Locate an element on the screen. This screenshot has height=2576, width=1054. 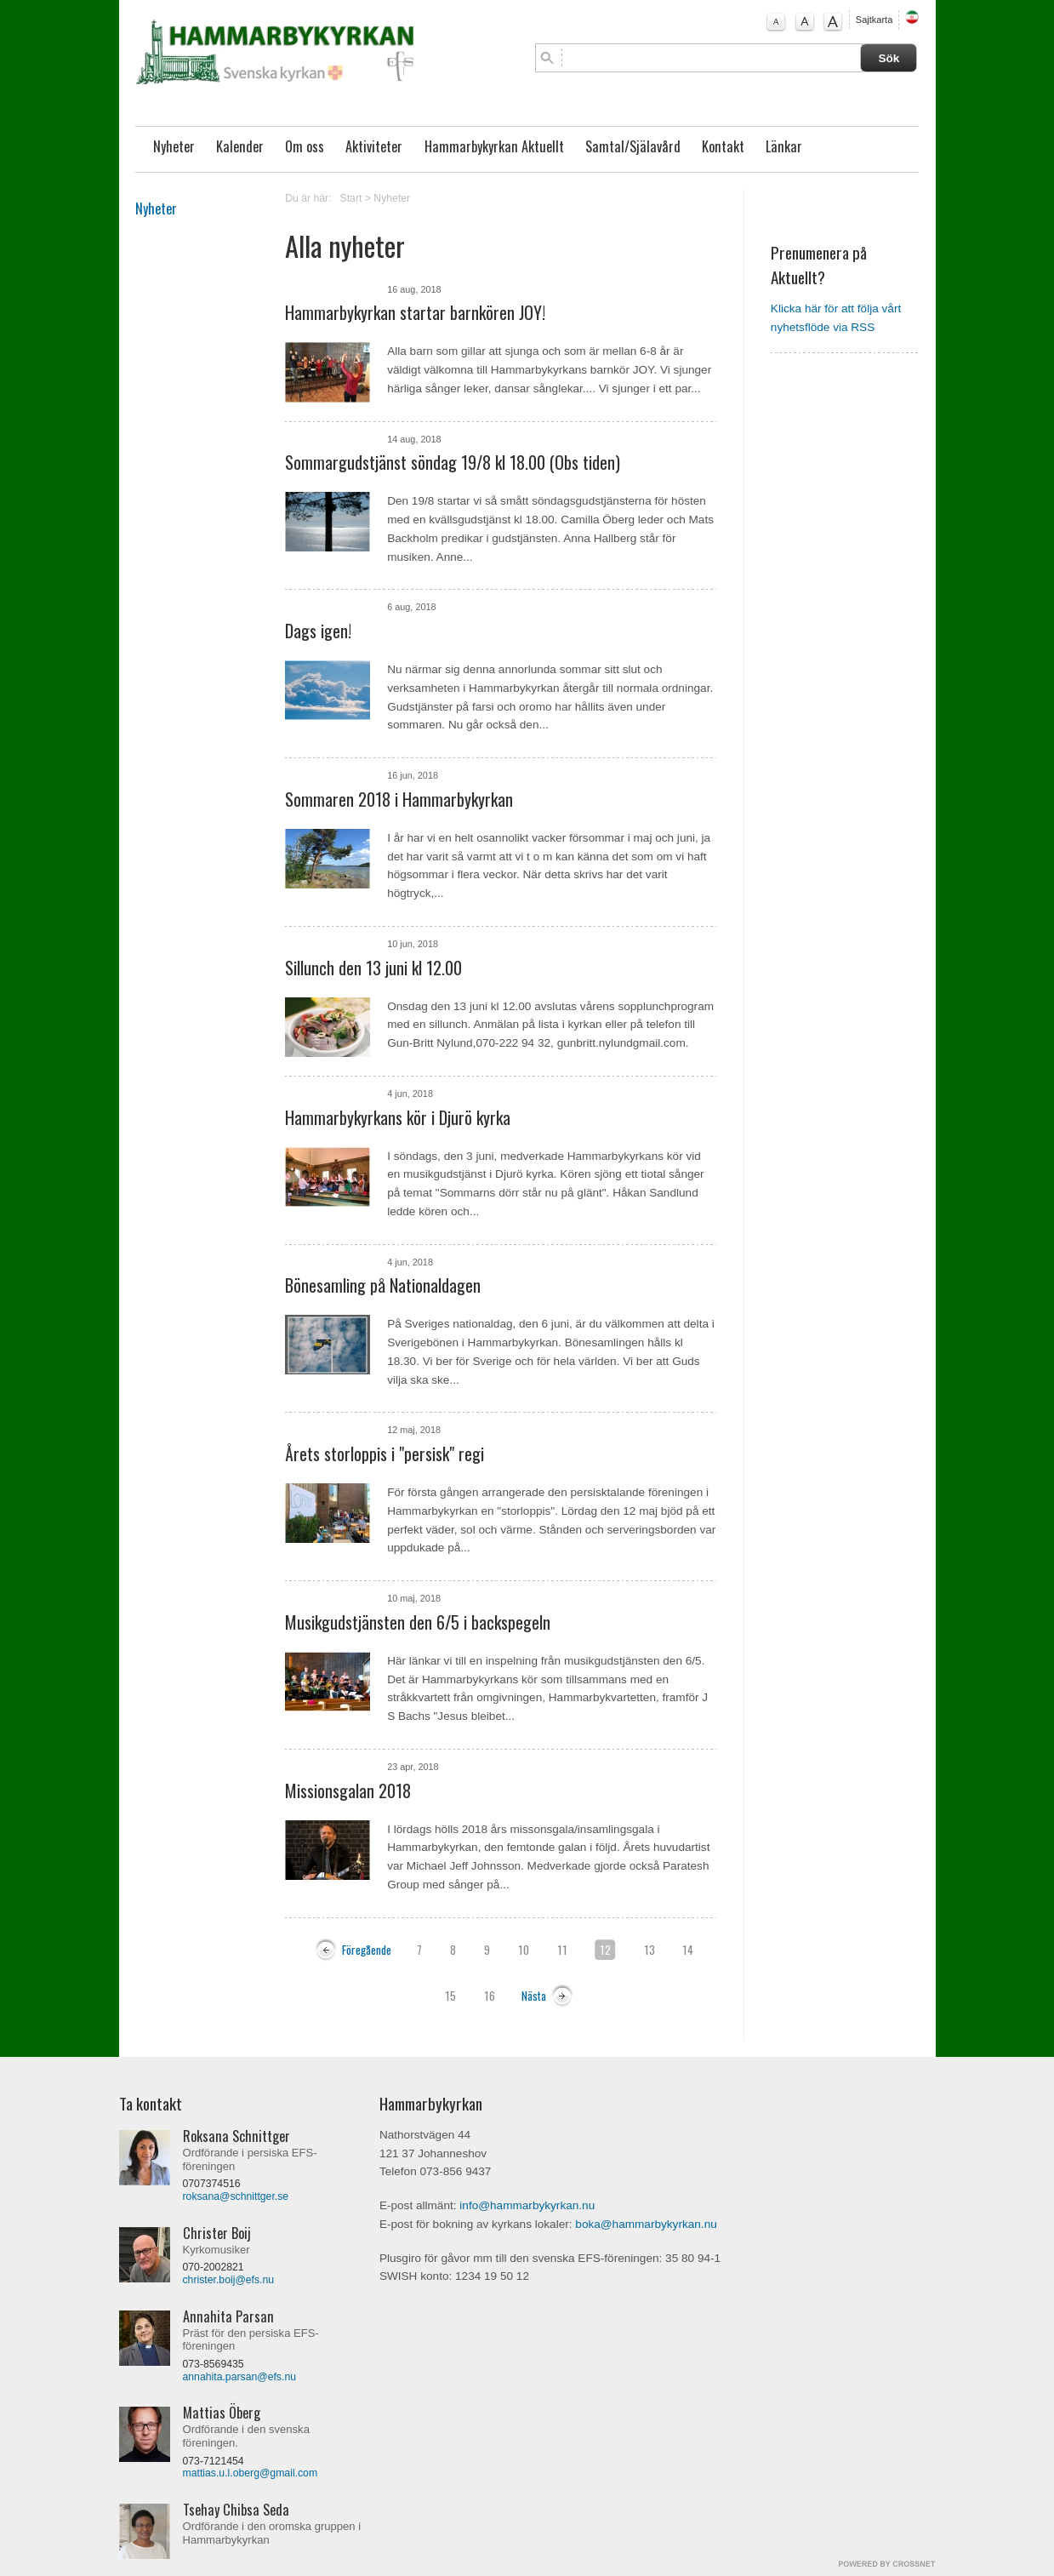
Länkar is located at coordinates (784, 146).